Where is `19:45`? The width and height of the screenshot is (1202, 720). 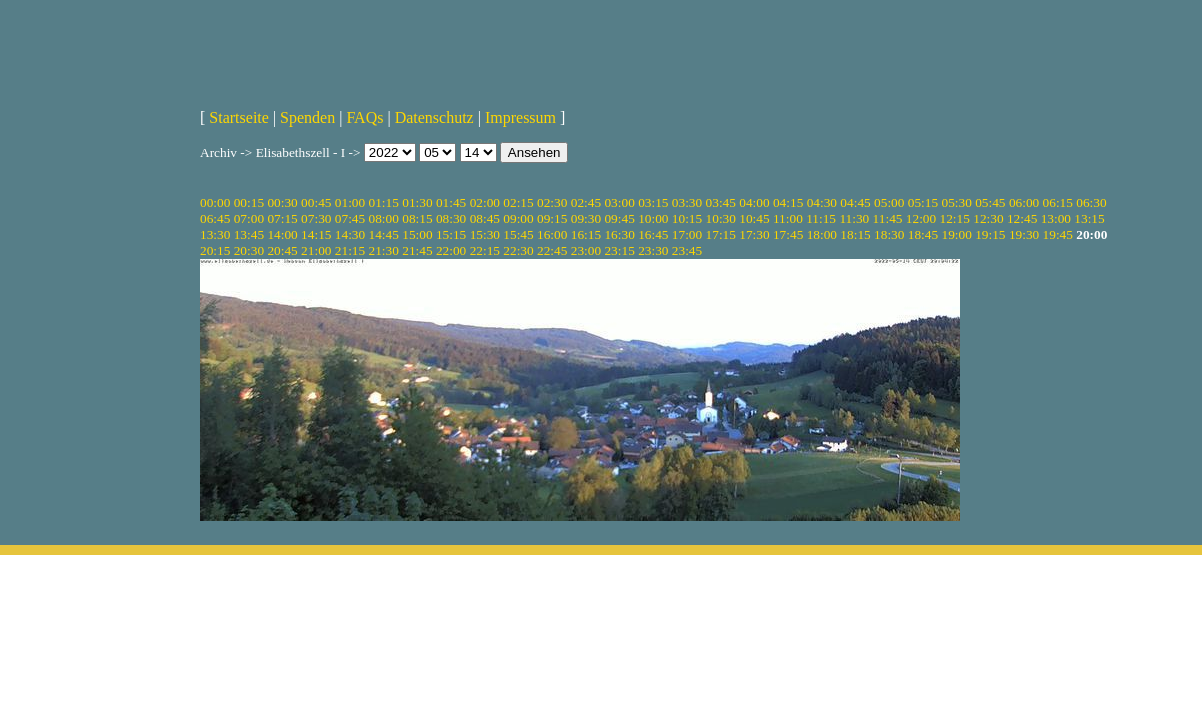
19:45 is located at coordinates (1058, 234).